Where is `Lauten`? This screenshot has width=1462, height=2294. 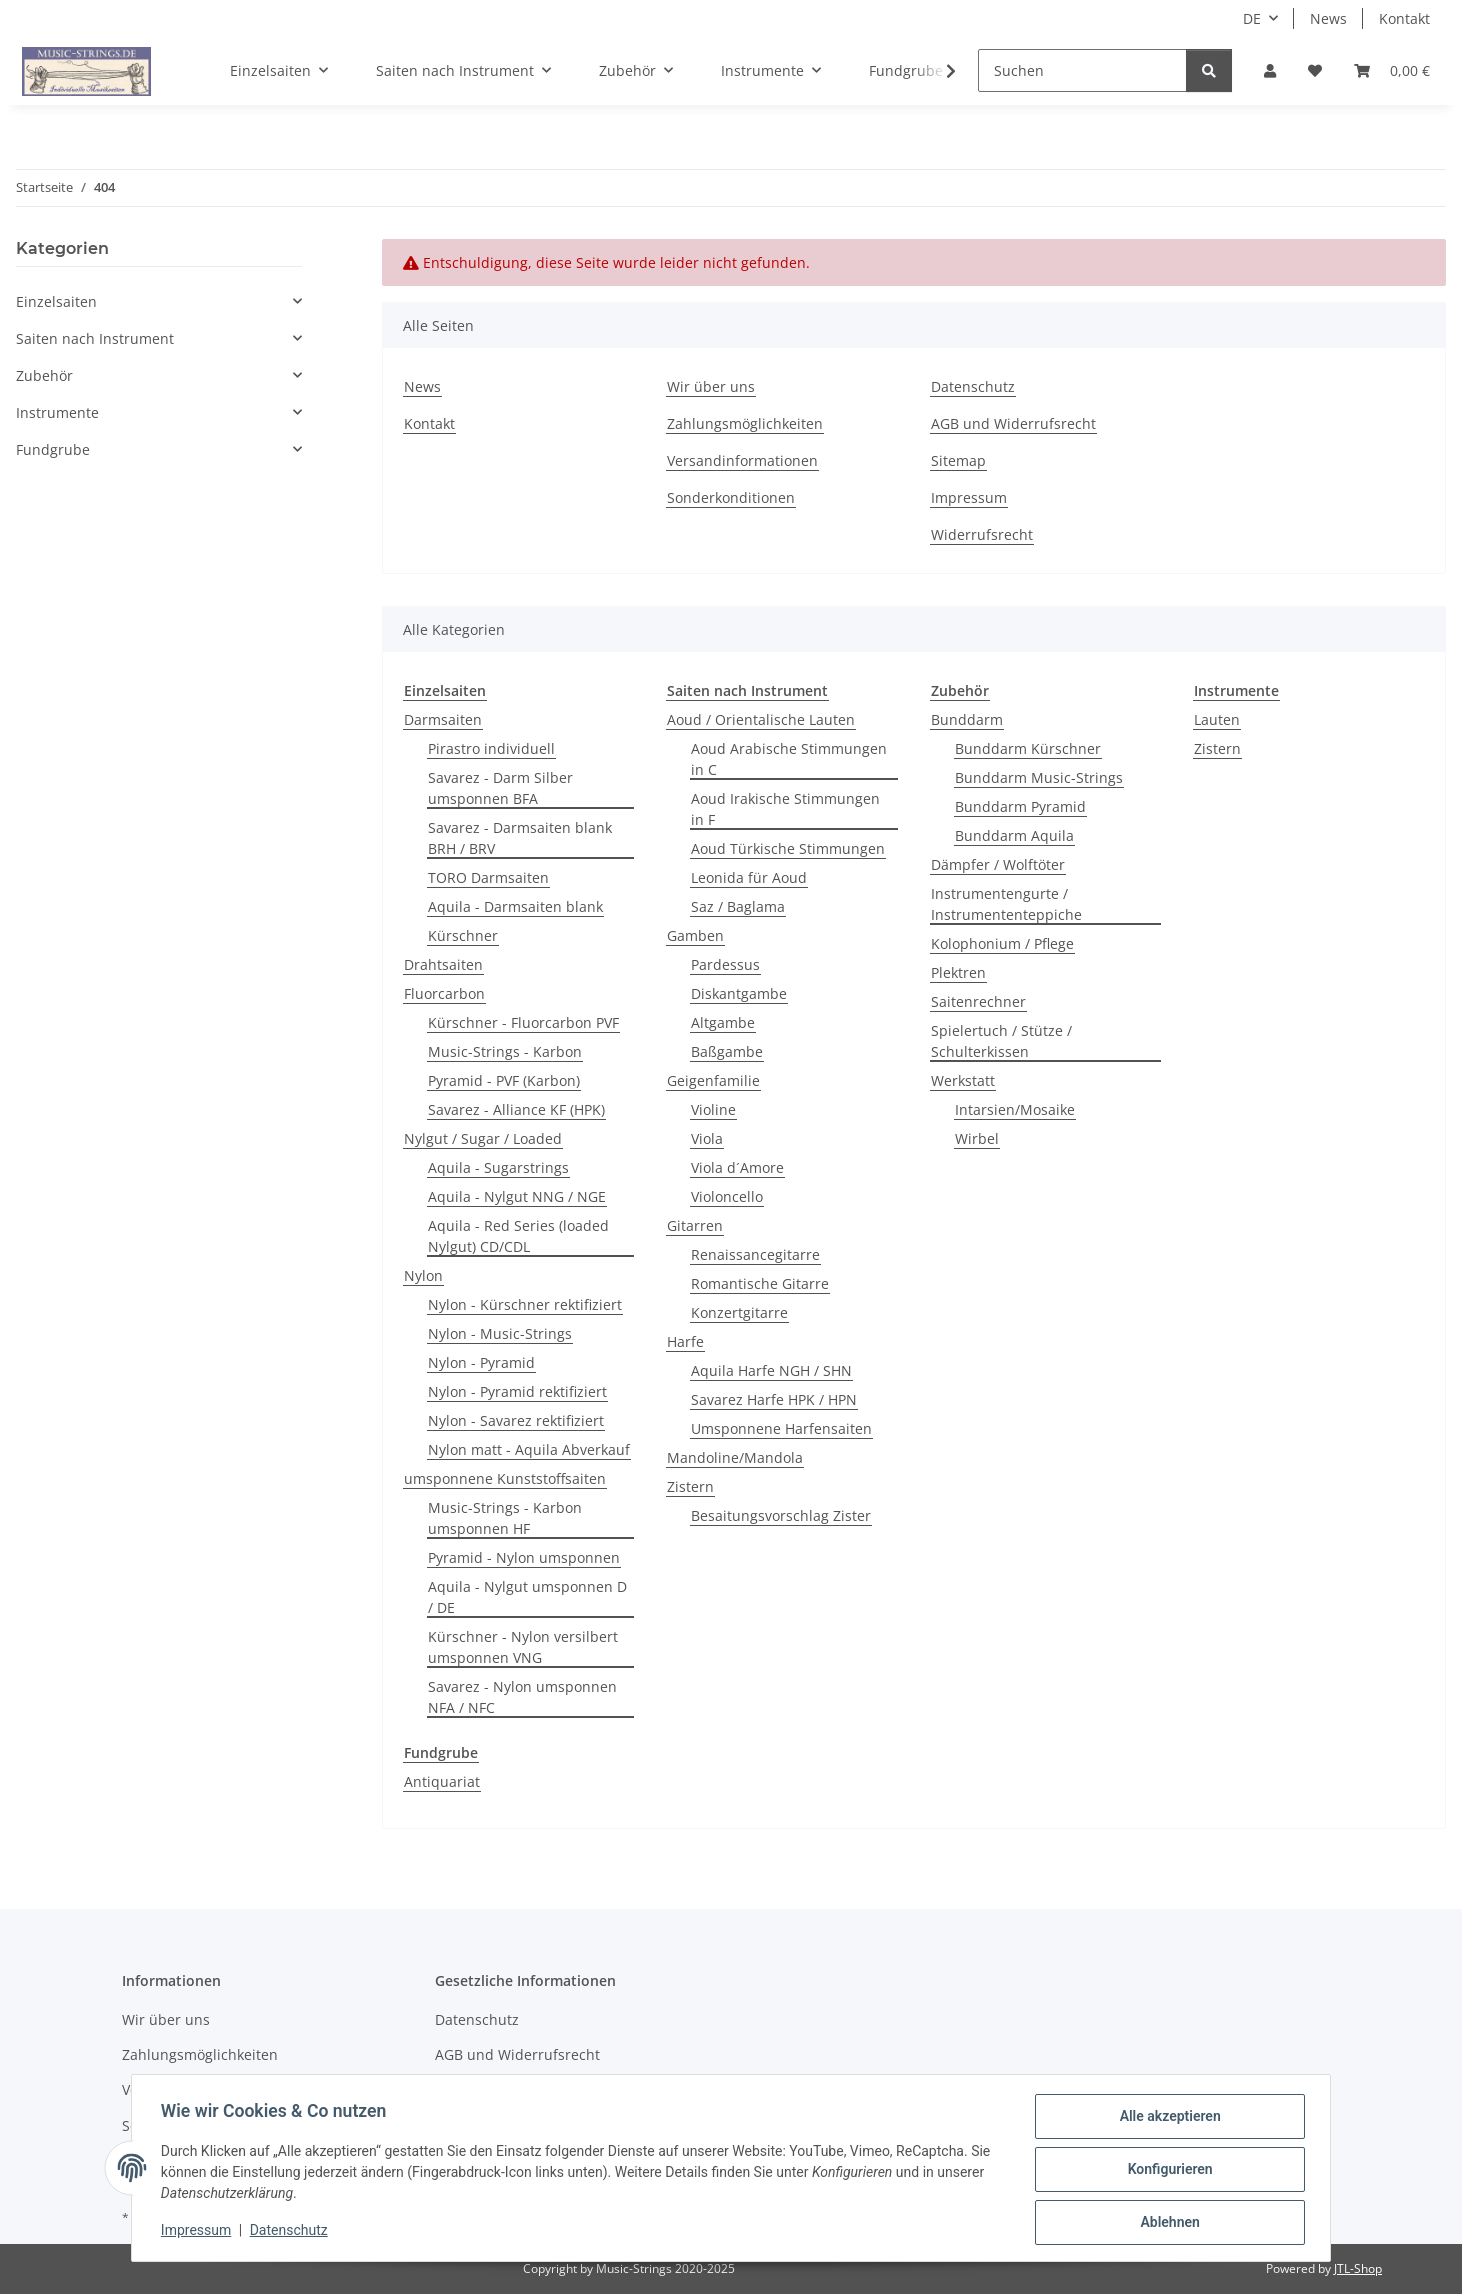 Lauten is located at coordinates (1217, 719).